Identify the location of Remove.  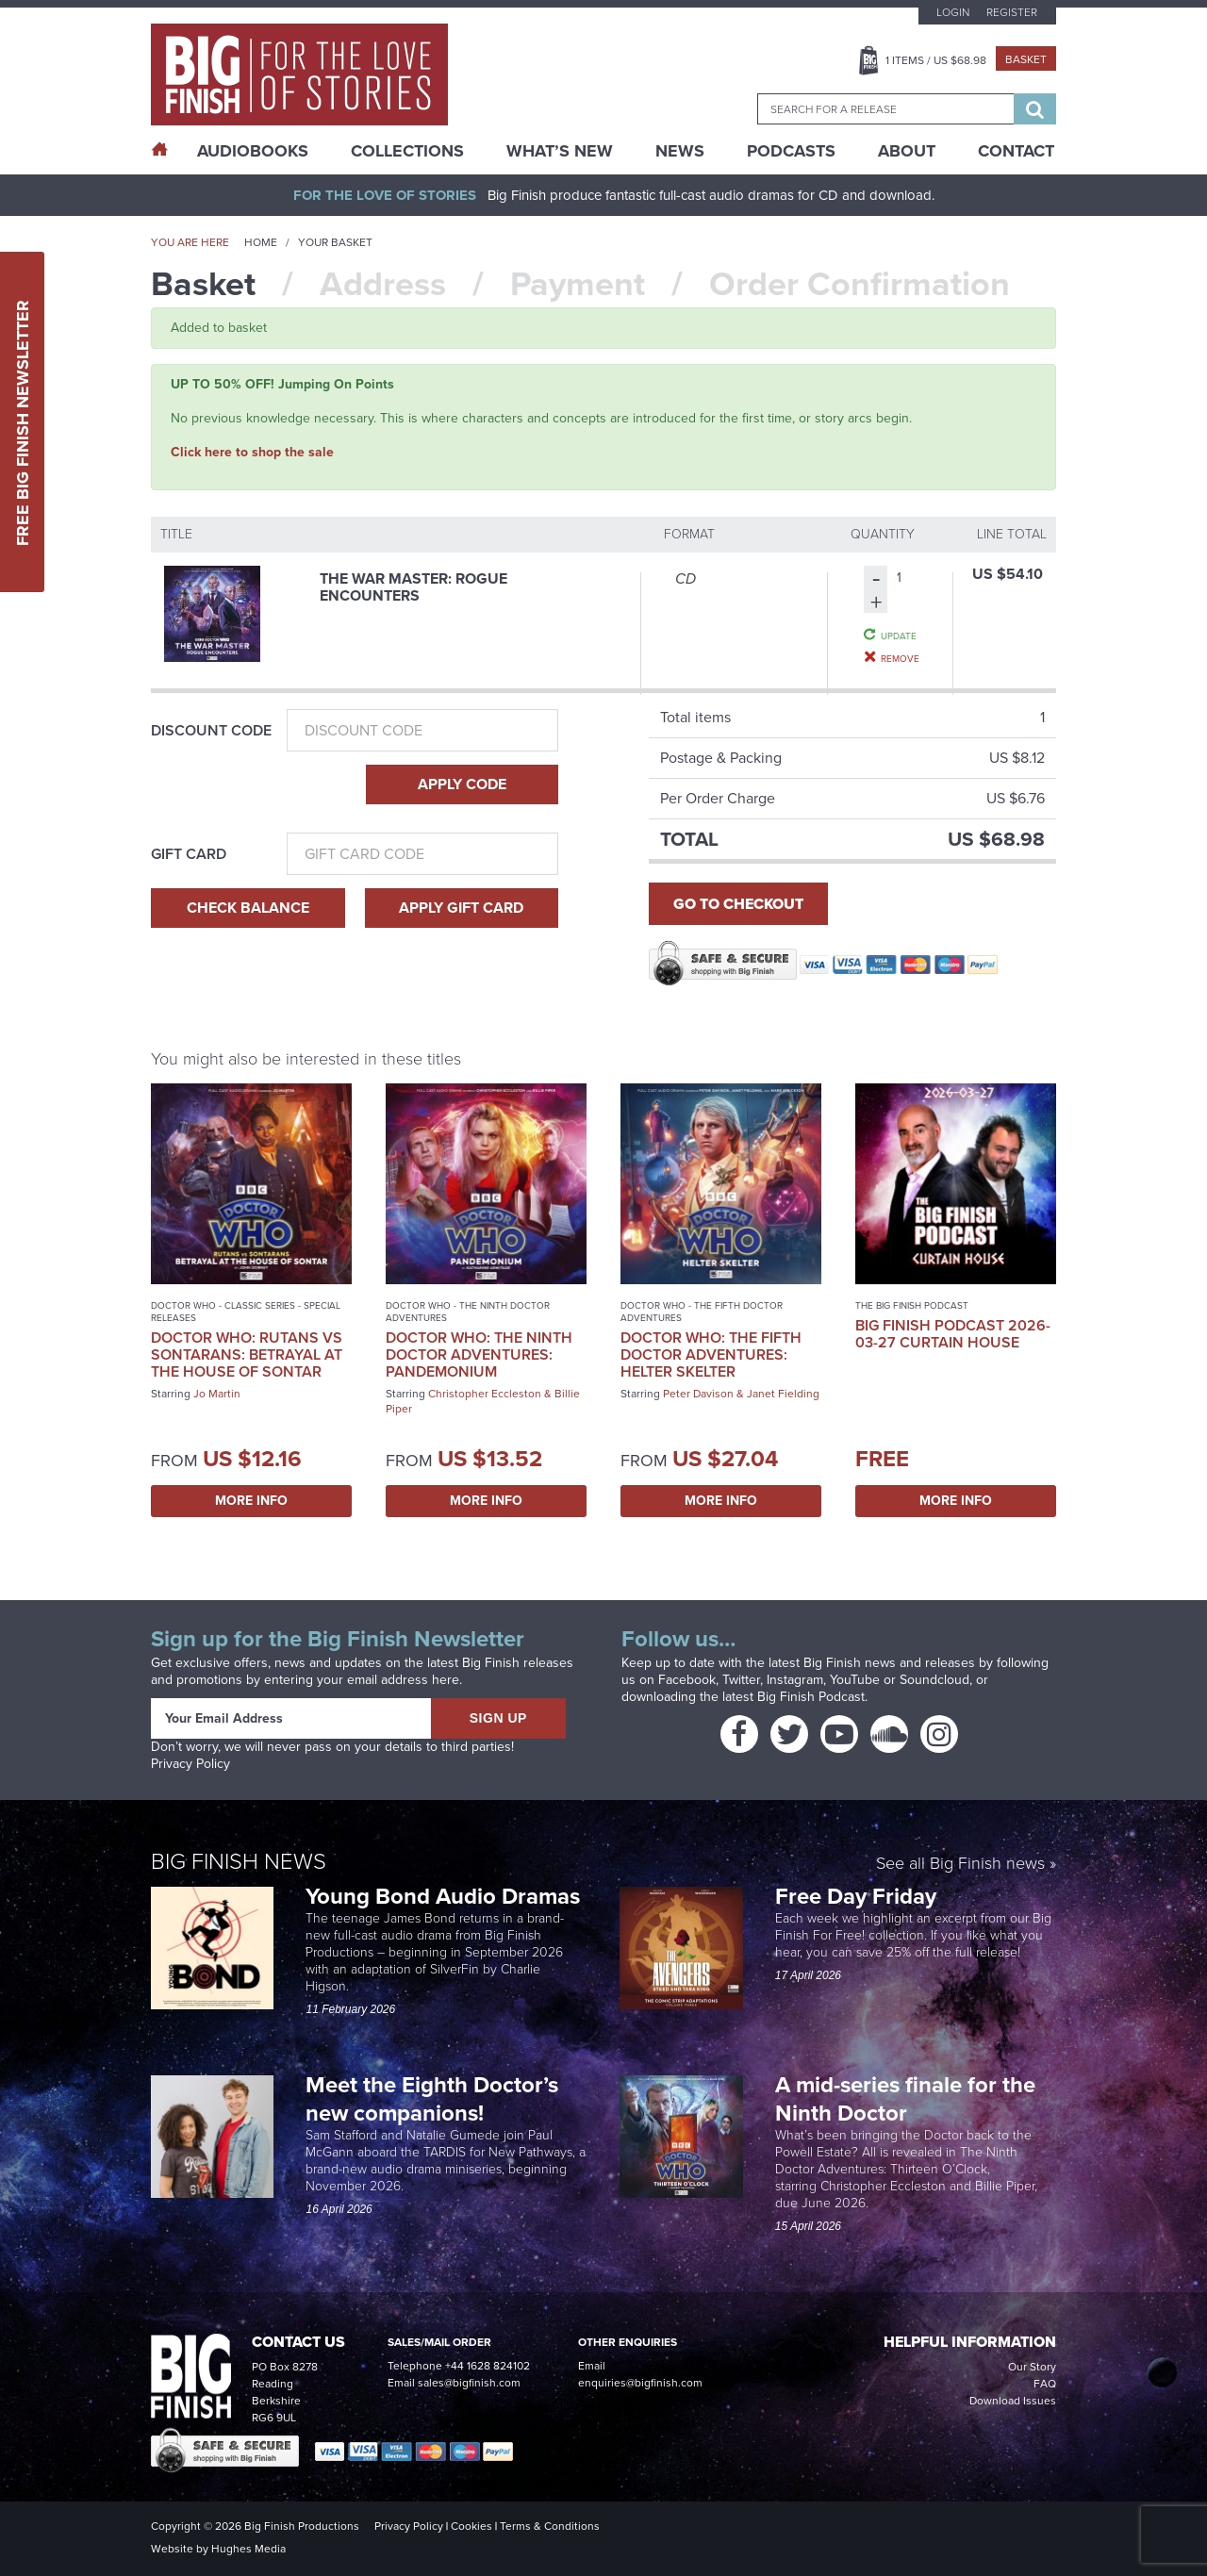
(900, 658).